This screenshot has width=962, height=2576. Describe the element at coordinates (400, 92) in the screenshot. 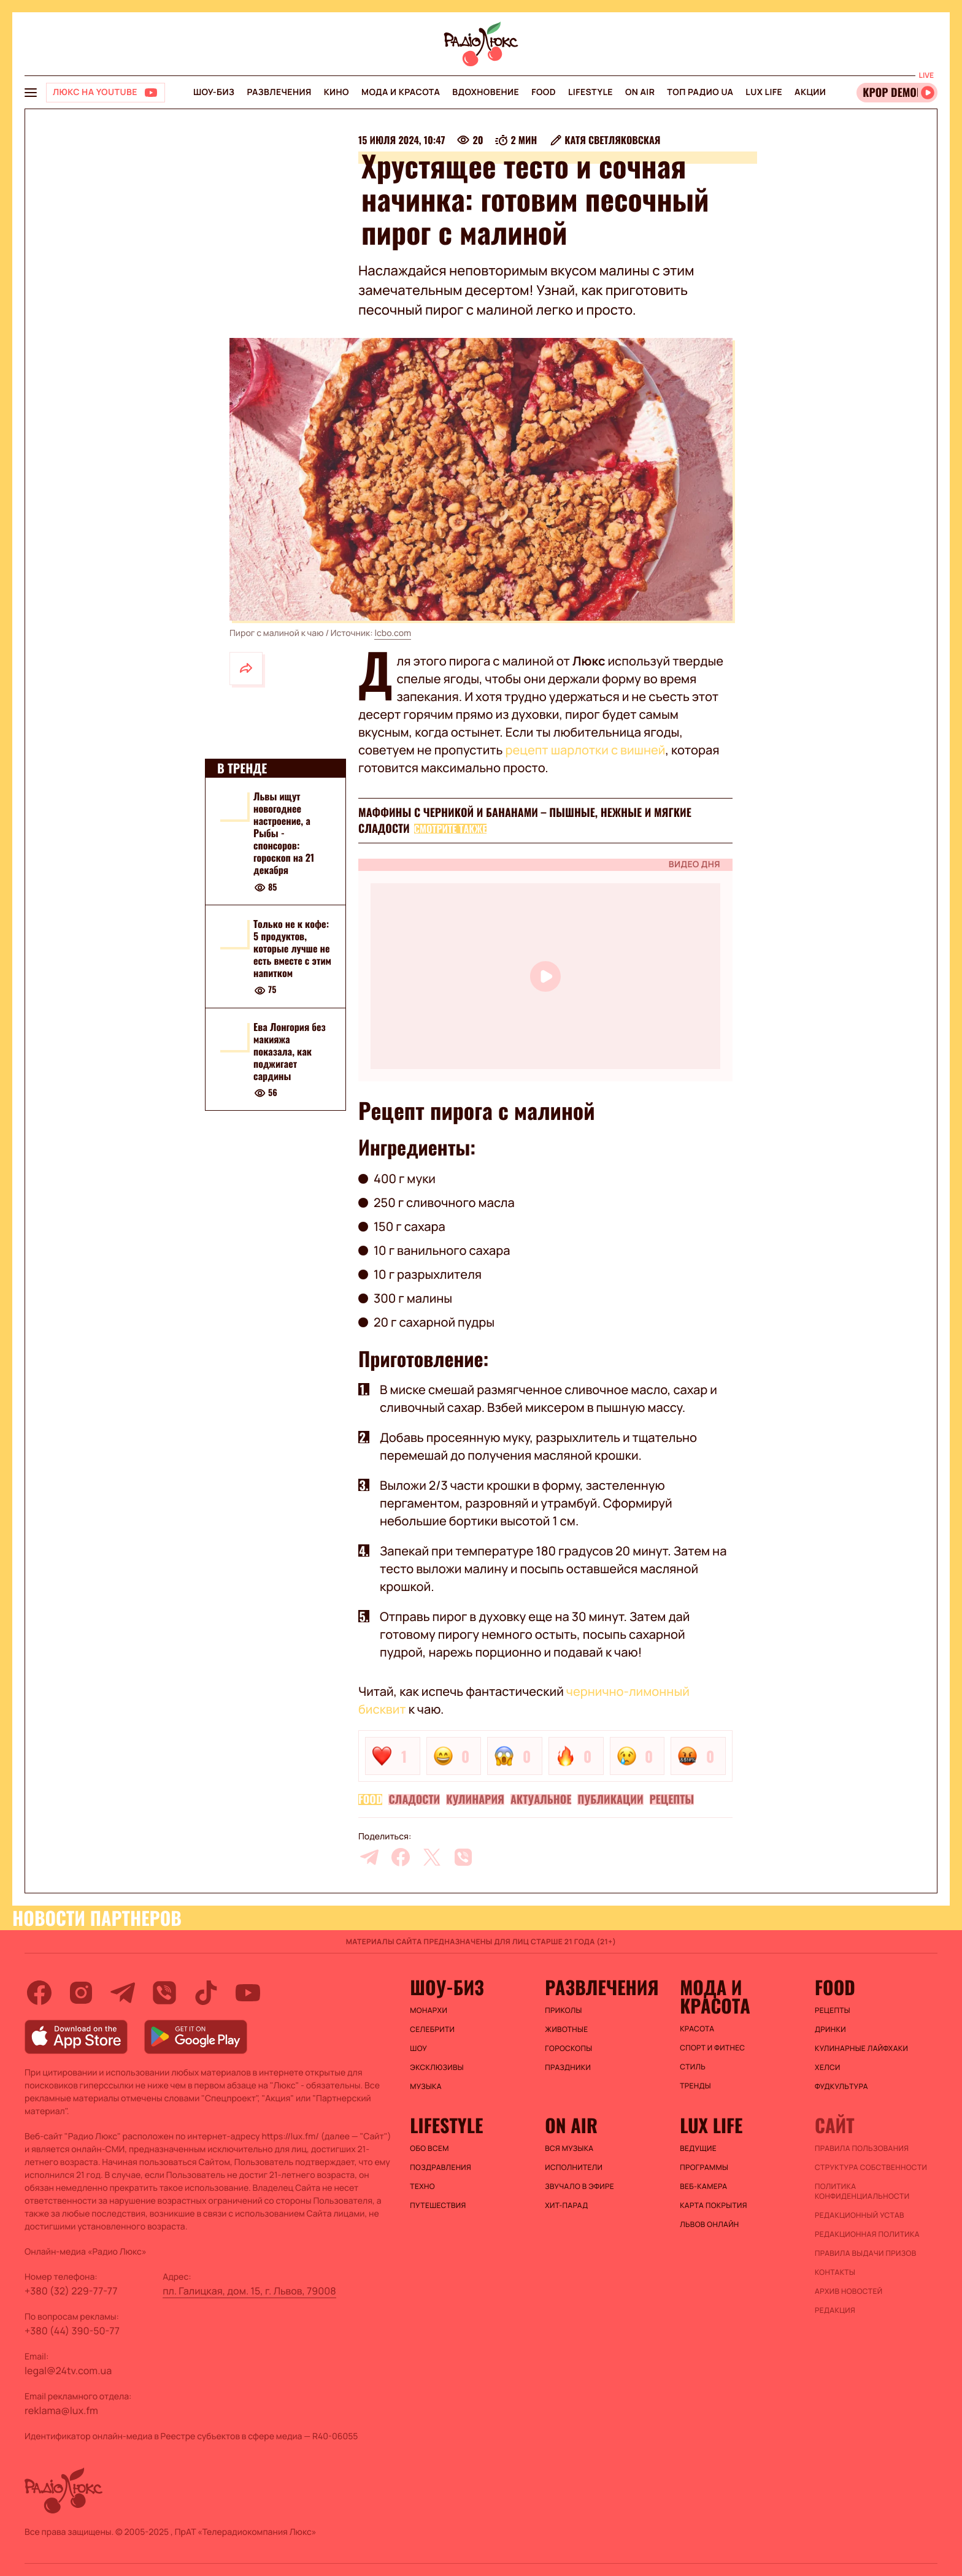

I see `Мода и красота` at that location.